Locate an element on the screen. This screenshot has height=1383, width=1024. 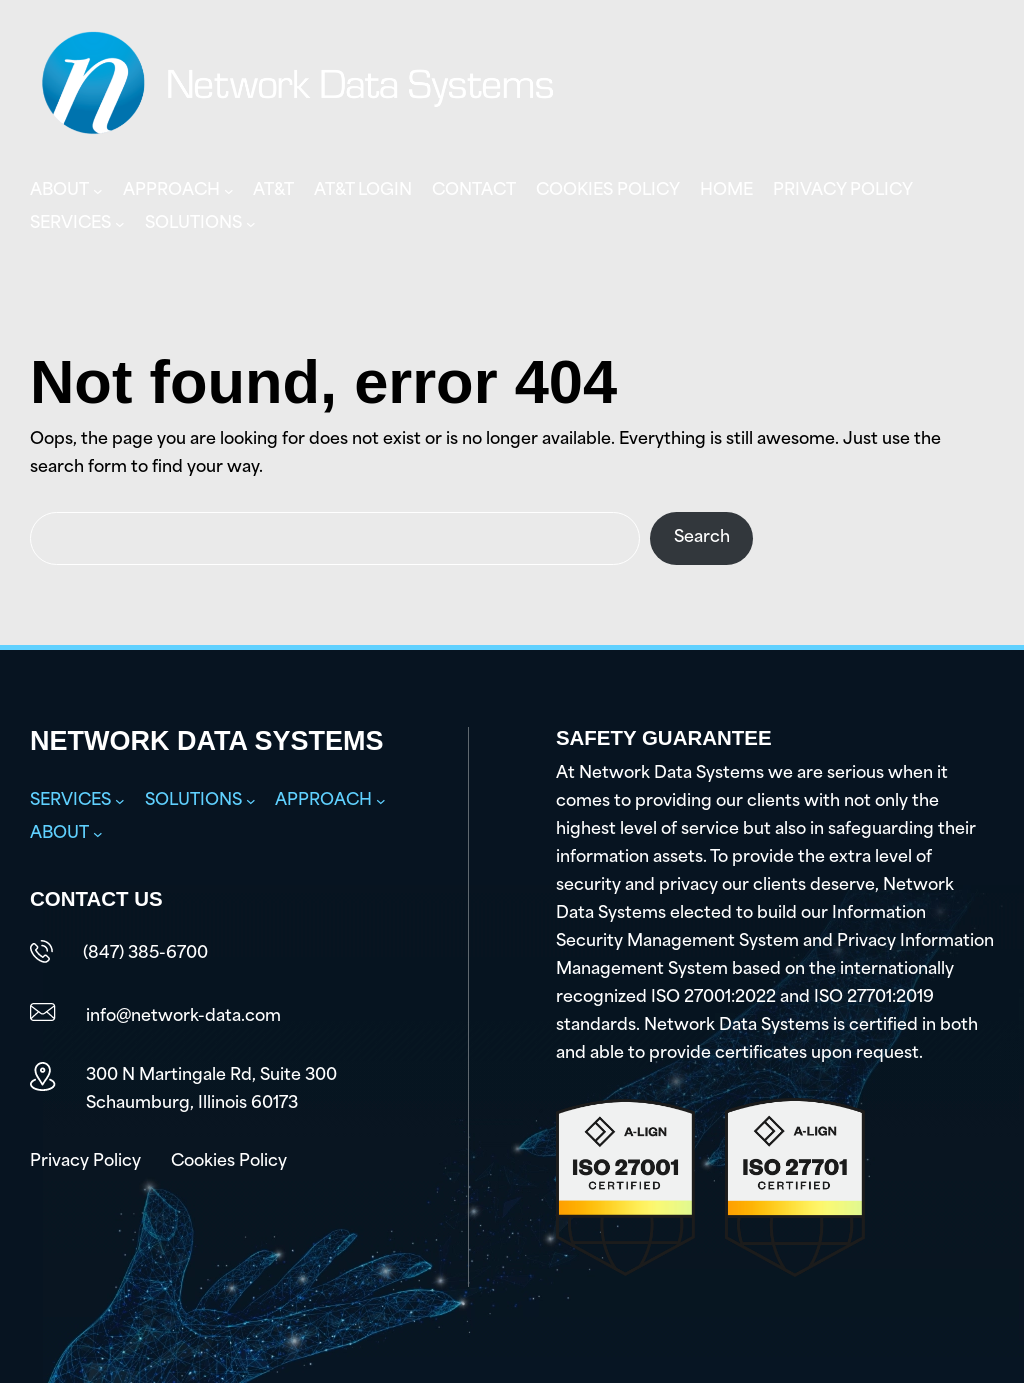
[Approach submenu] is located at coordinates (229, 191).